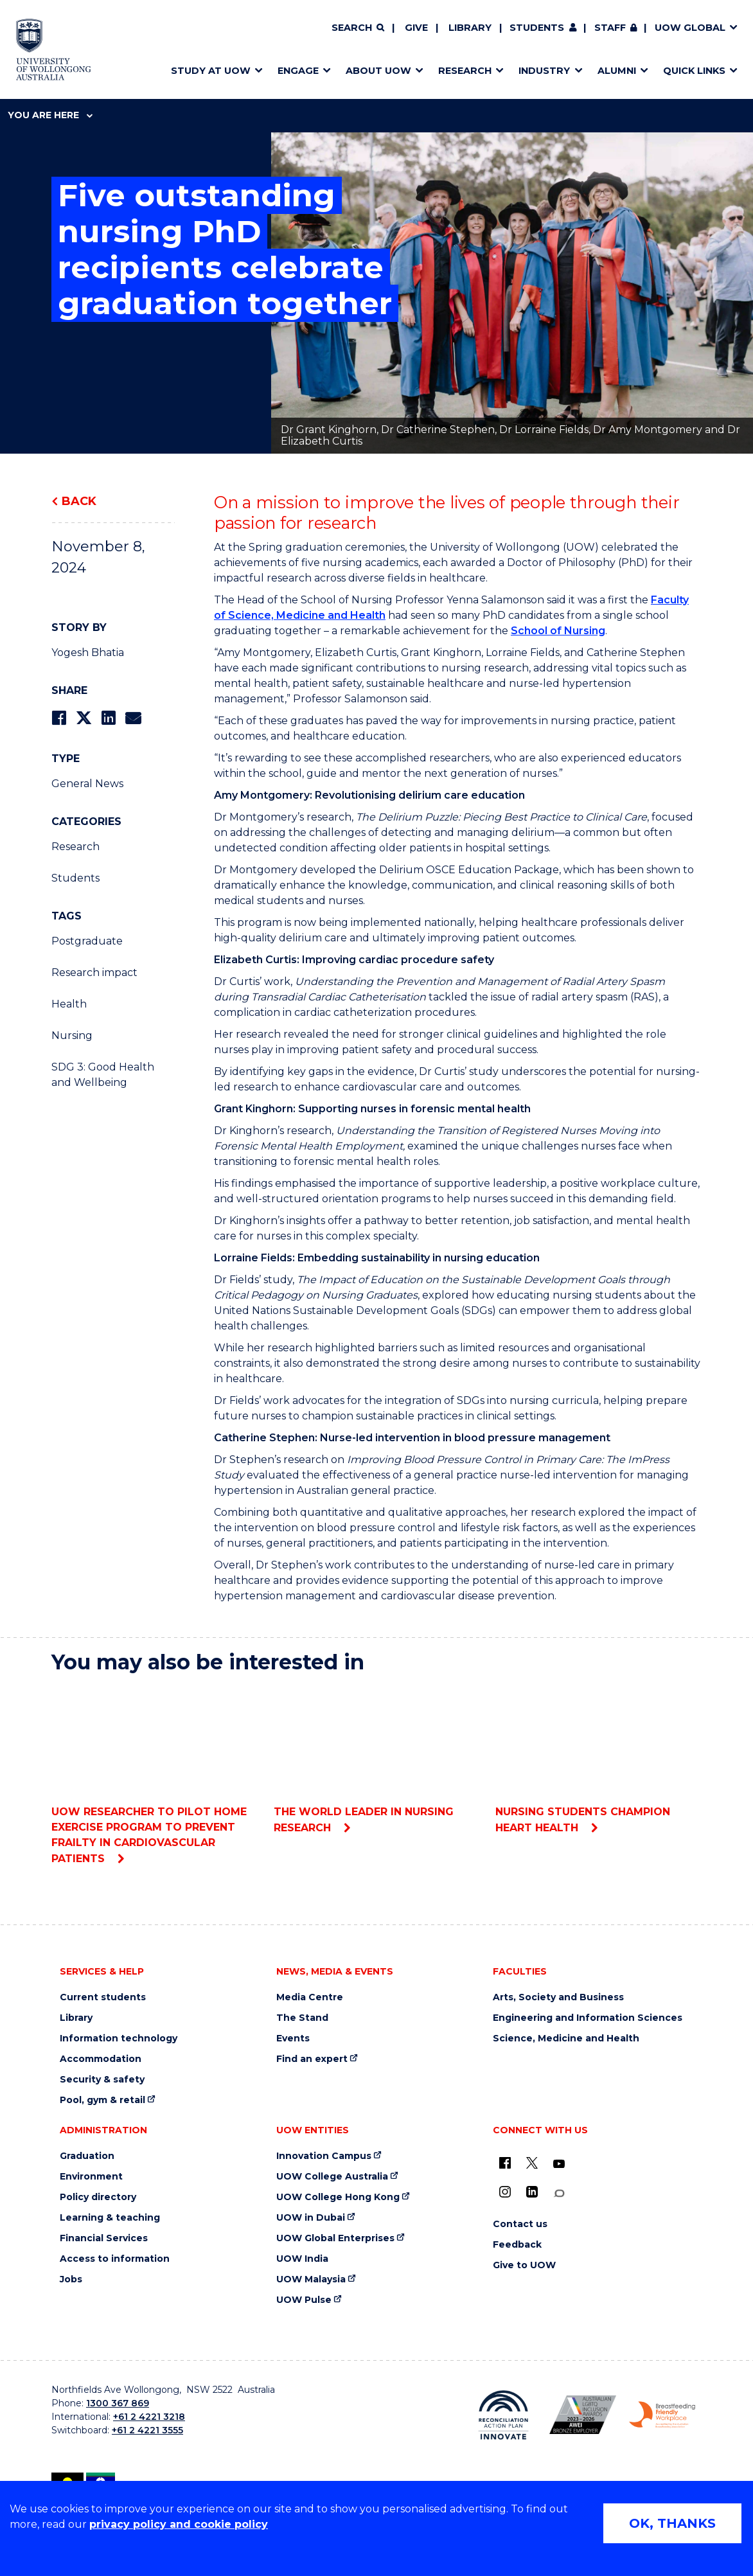 Image resolution: width=753 pixels, height=2576 pixels. I want to click on Financial Services, so click(104, 2238).